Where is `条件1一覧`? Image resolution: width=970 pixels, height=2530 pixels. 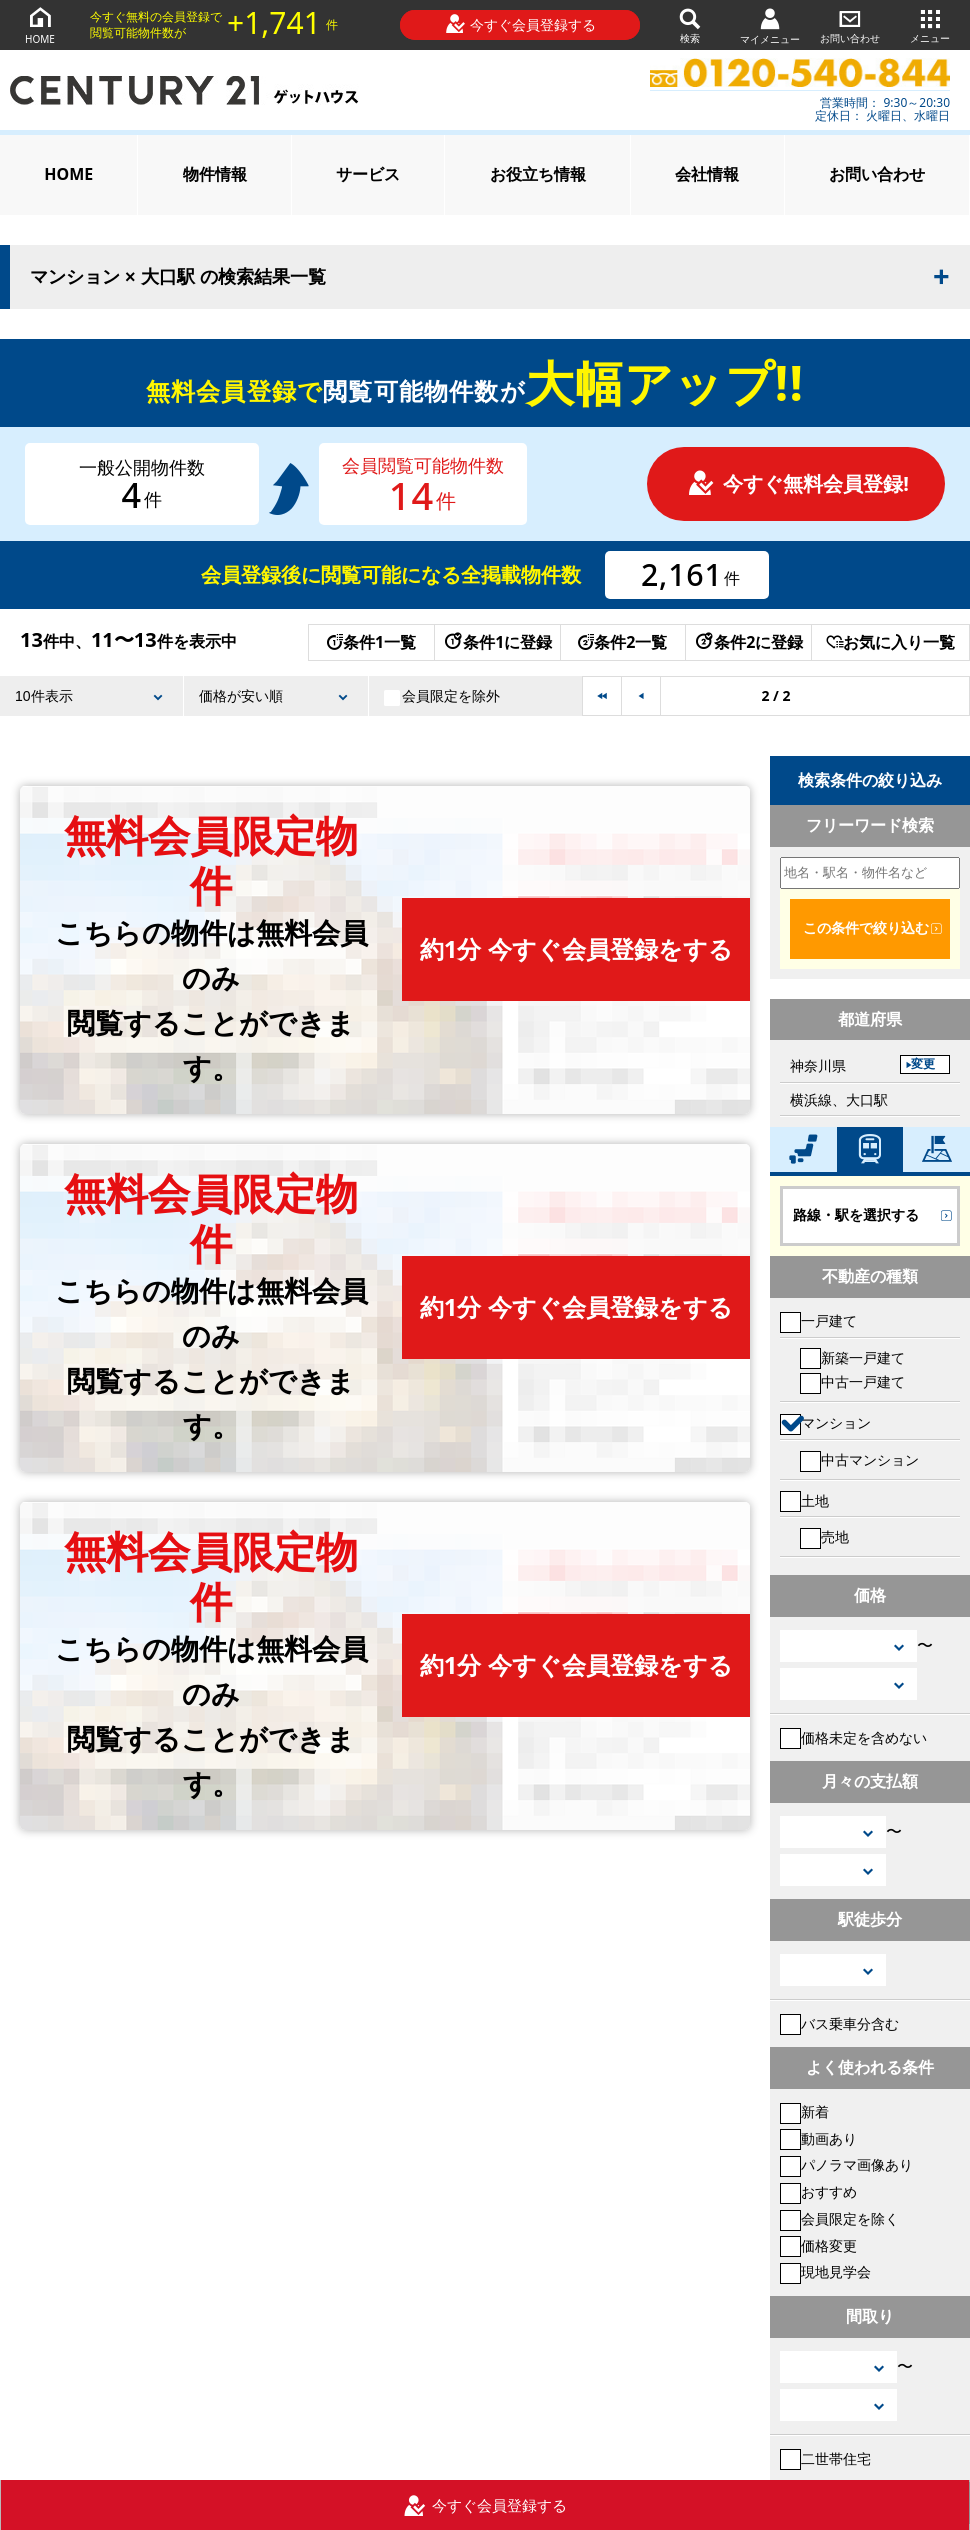
条件1一覧 is located at coordinates (371, 642).